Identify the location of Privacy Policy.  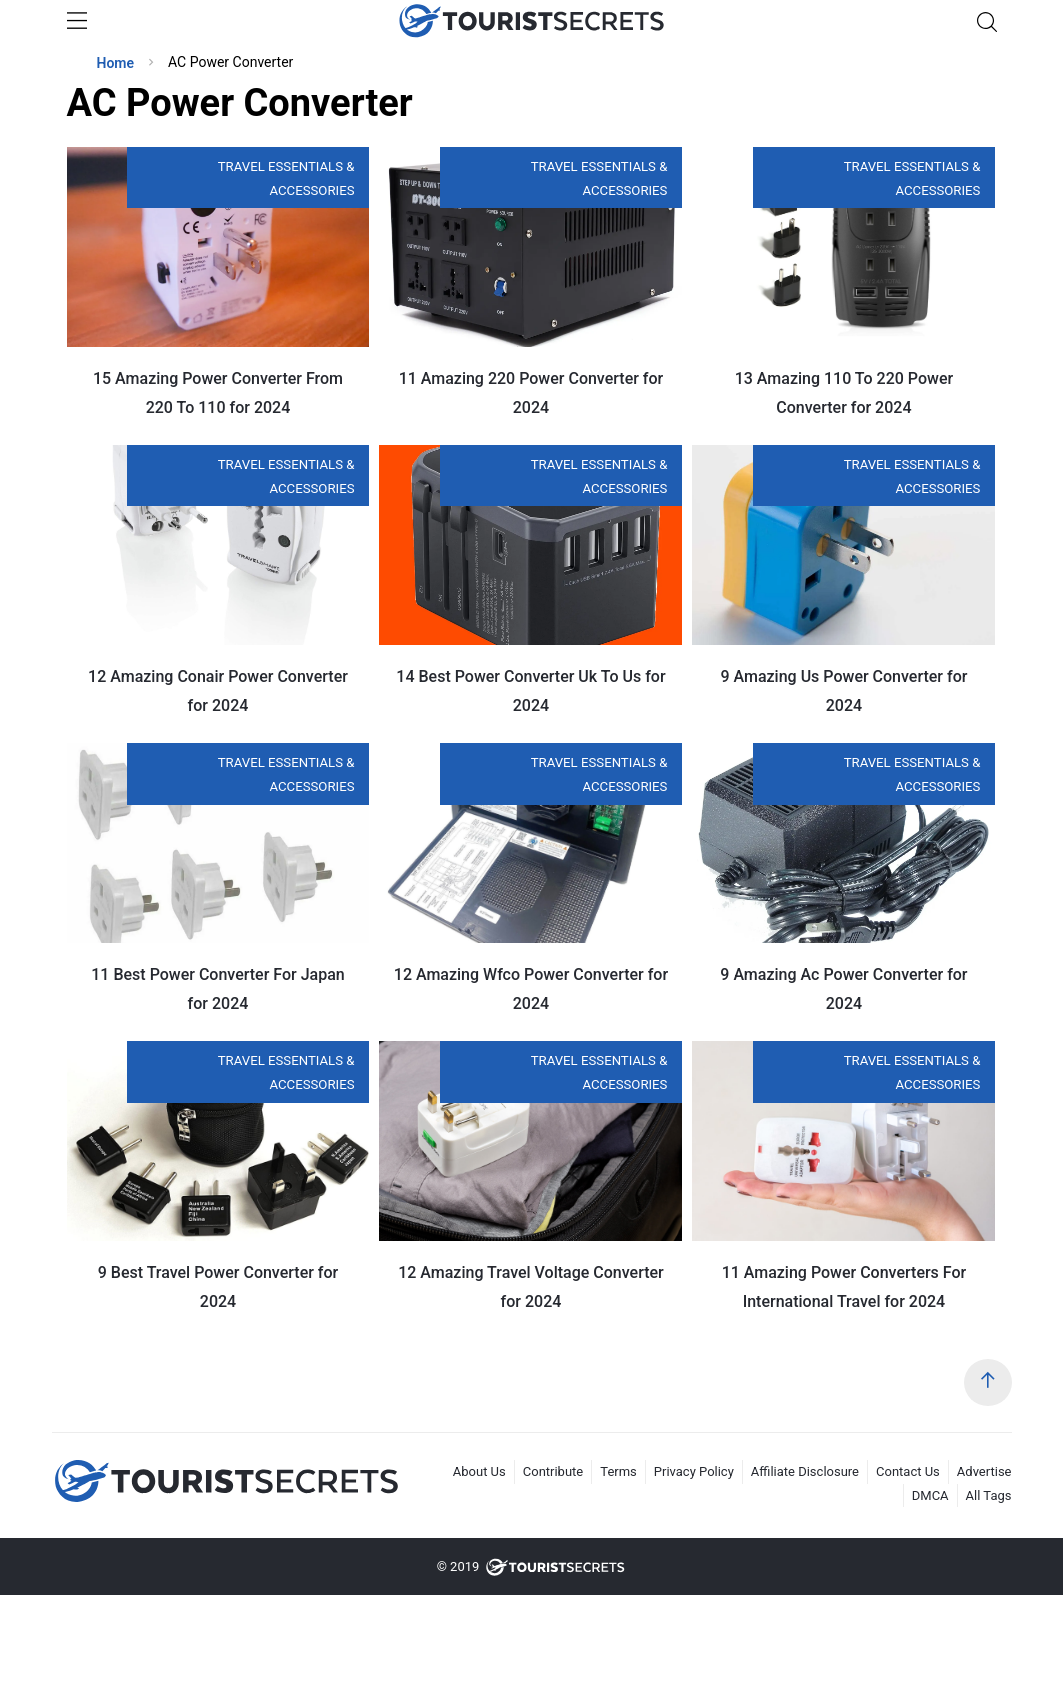
(694, 1471).